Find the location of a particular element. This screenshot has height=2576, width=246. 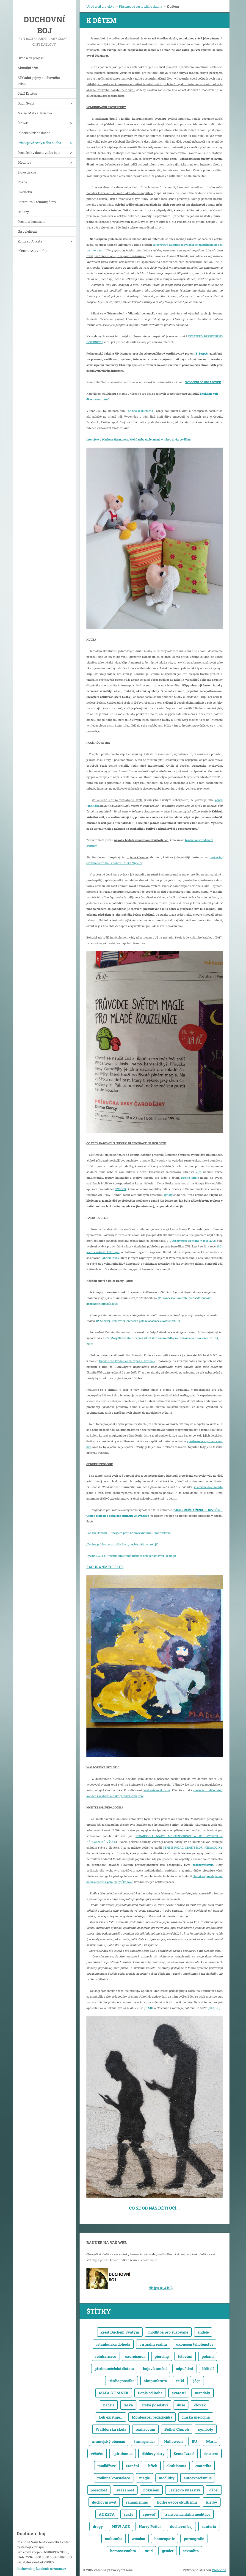

rodinné konstelace is located at coordinates (113, 2477).